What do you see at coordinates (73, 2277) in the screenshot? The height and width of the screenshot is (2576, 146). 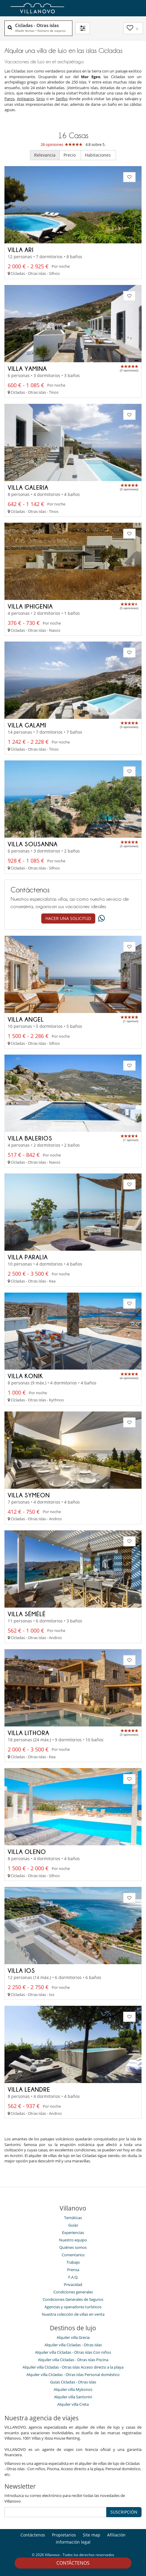 I see `F.A.Q.` at bounding box center [73, 2277].